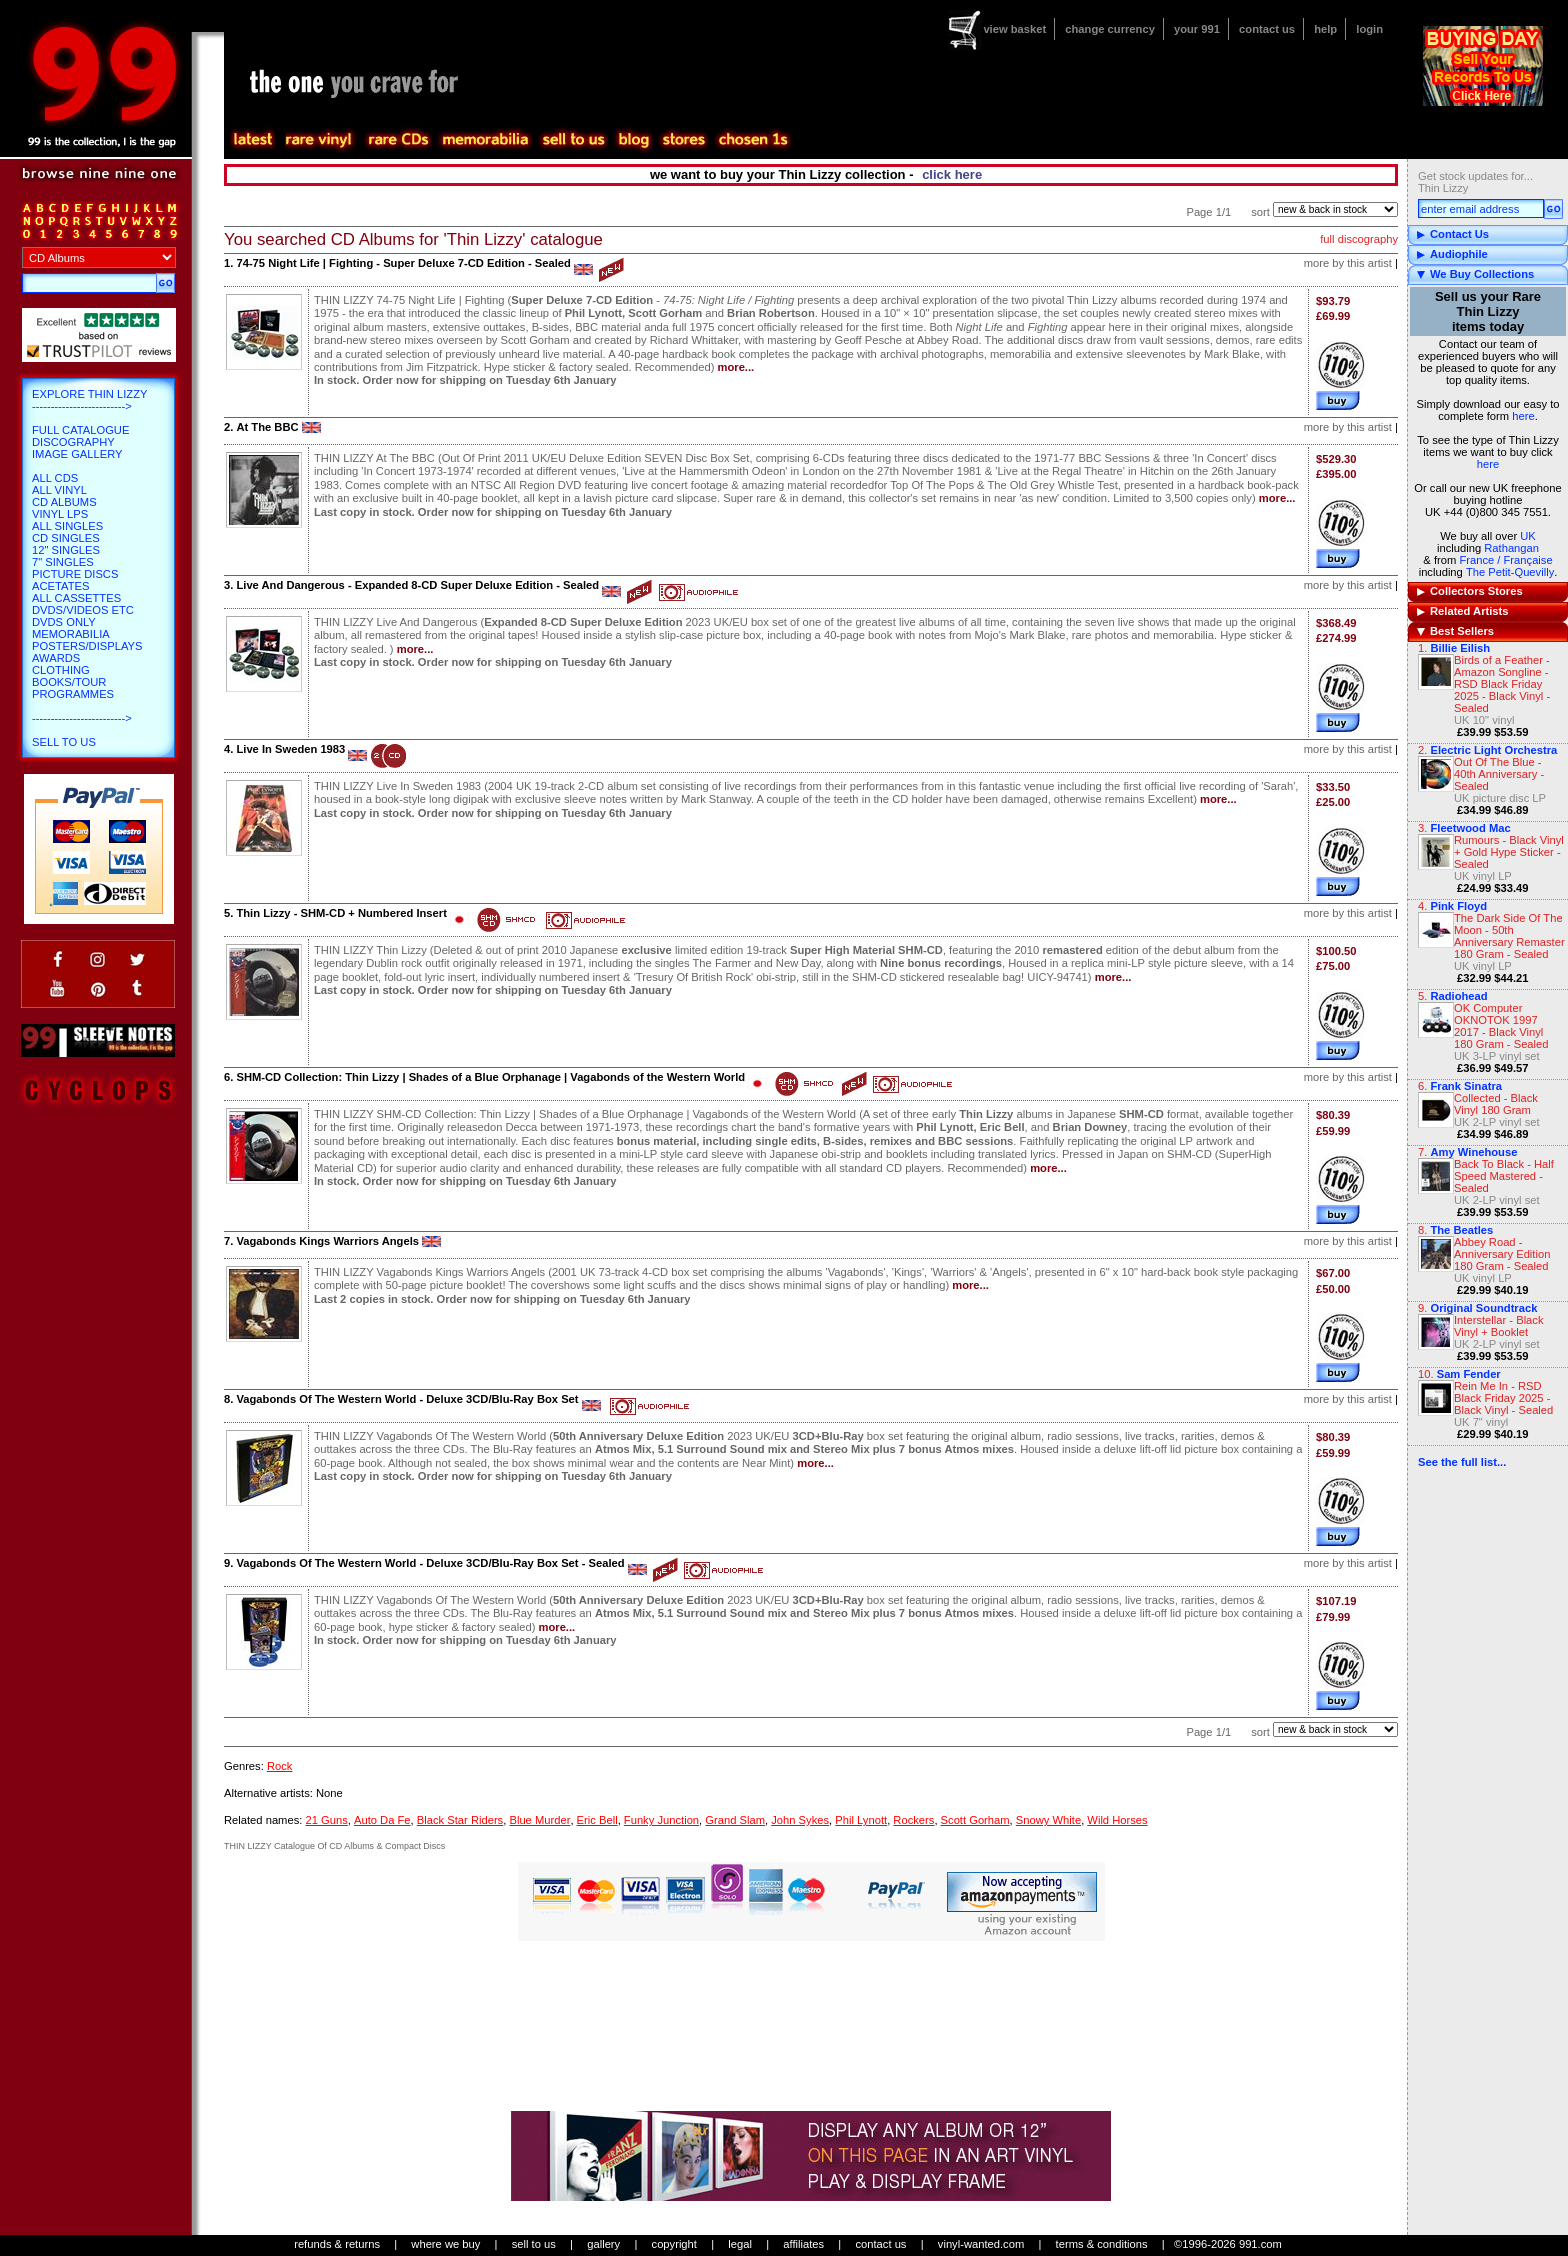 The image size is (1568, 2256). Describe the element at coordinates (403, 263) in the screenshot. I see `74-75 Night Life | Fighting - Super Deluxe 7-CD Edition - Sealed` at that location.